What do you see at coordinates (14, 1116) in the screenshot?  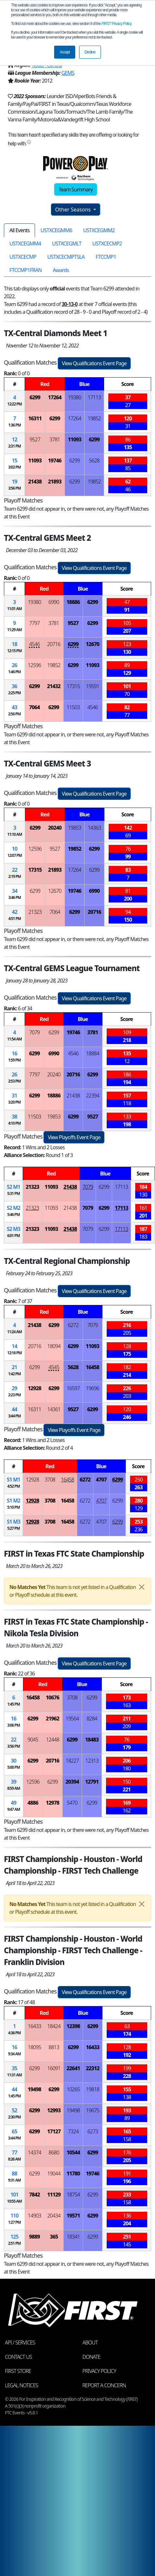 I see `38` at bounding box center [14, 1116].